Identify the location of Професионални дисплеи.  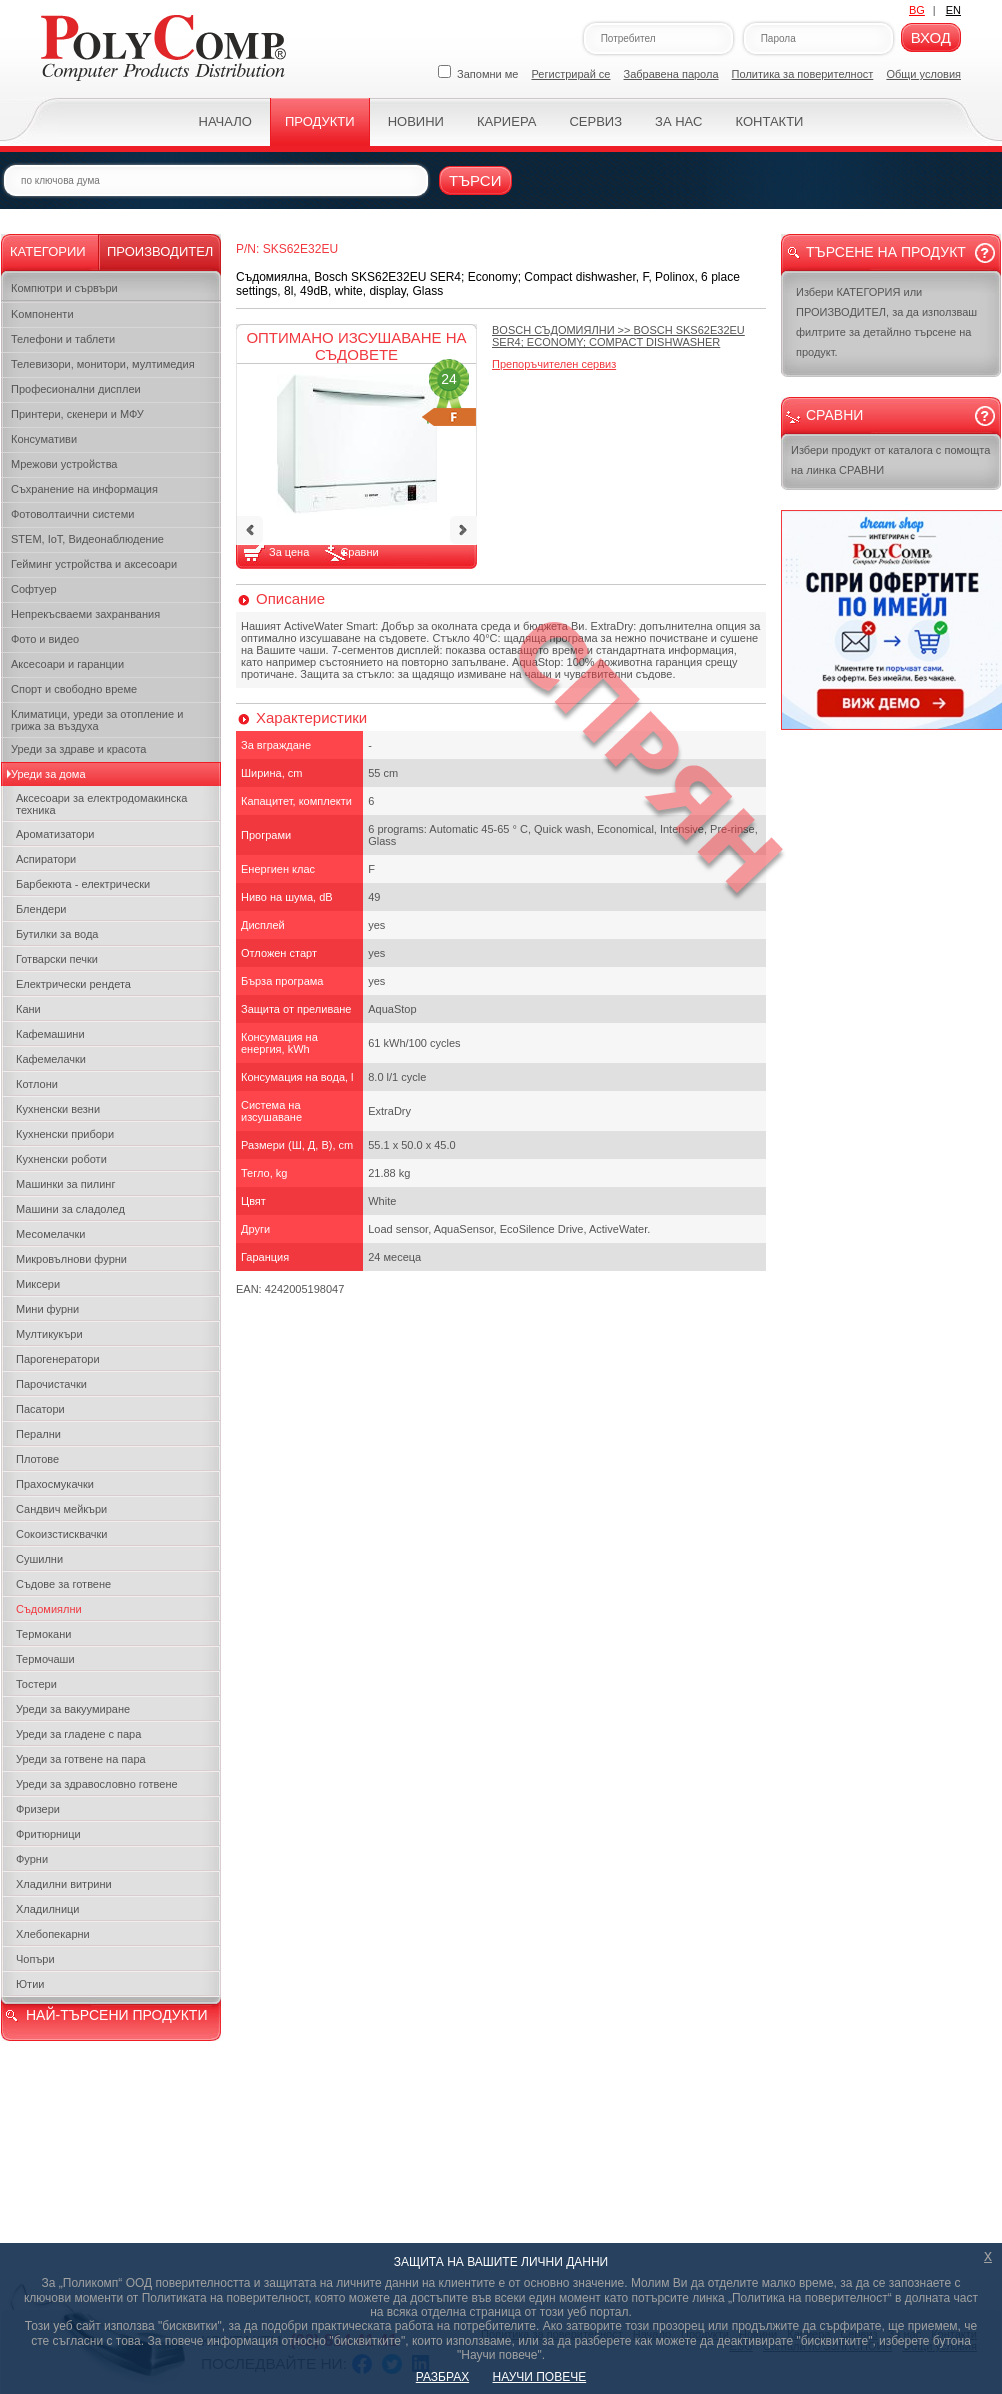
(76, 389).